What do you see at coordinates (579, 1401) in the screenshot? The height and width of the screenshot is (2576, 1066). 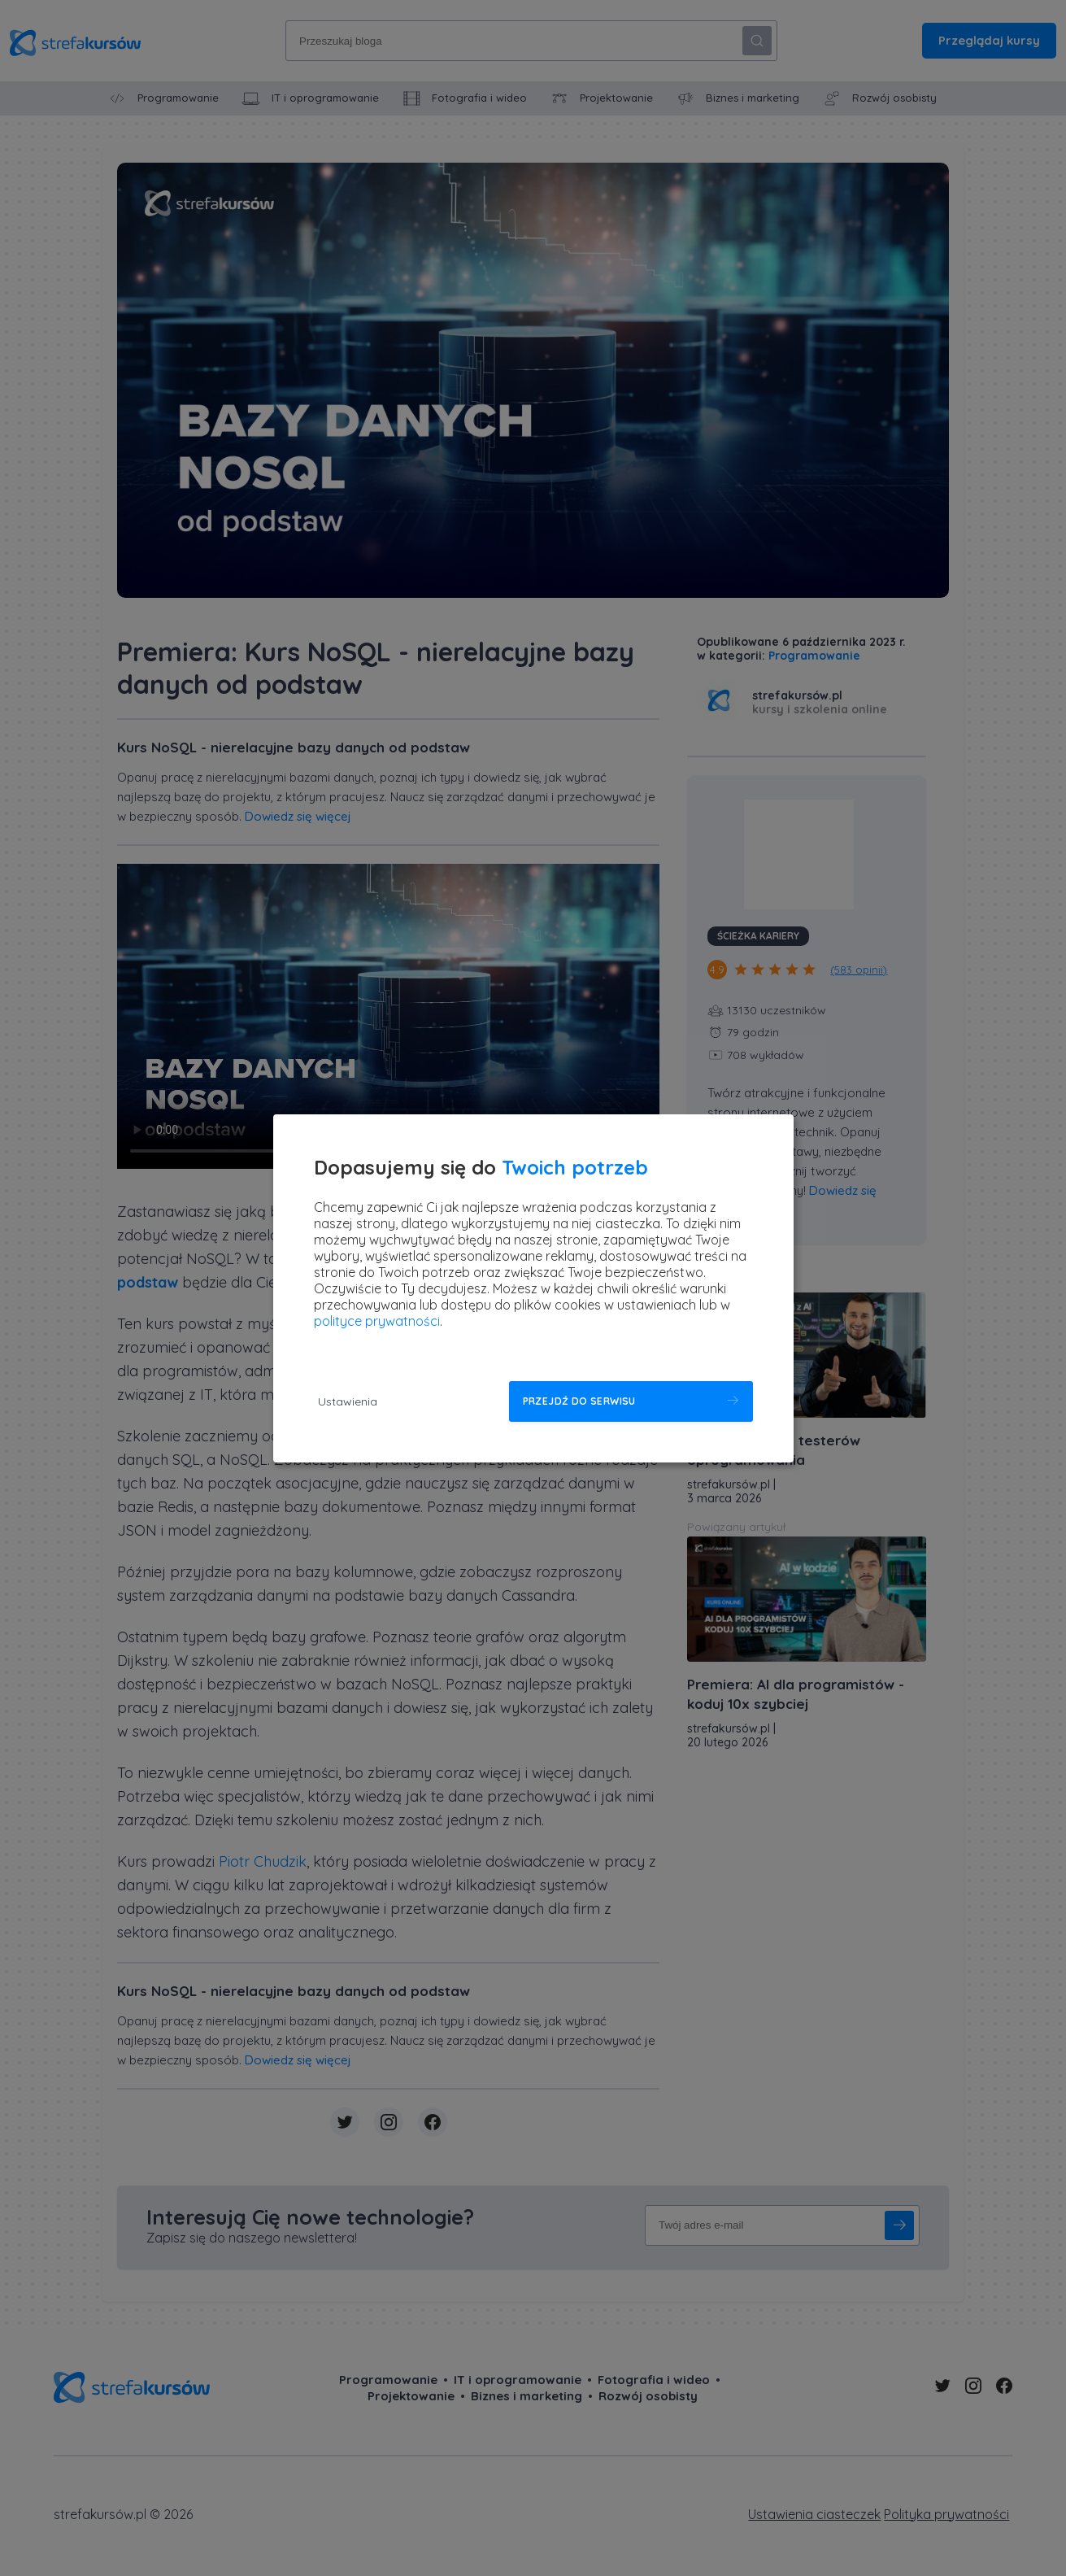 I see `Przejdź do serwisu` at bounding box center [579, 1401].